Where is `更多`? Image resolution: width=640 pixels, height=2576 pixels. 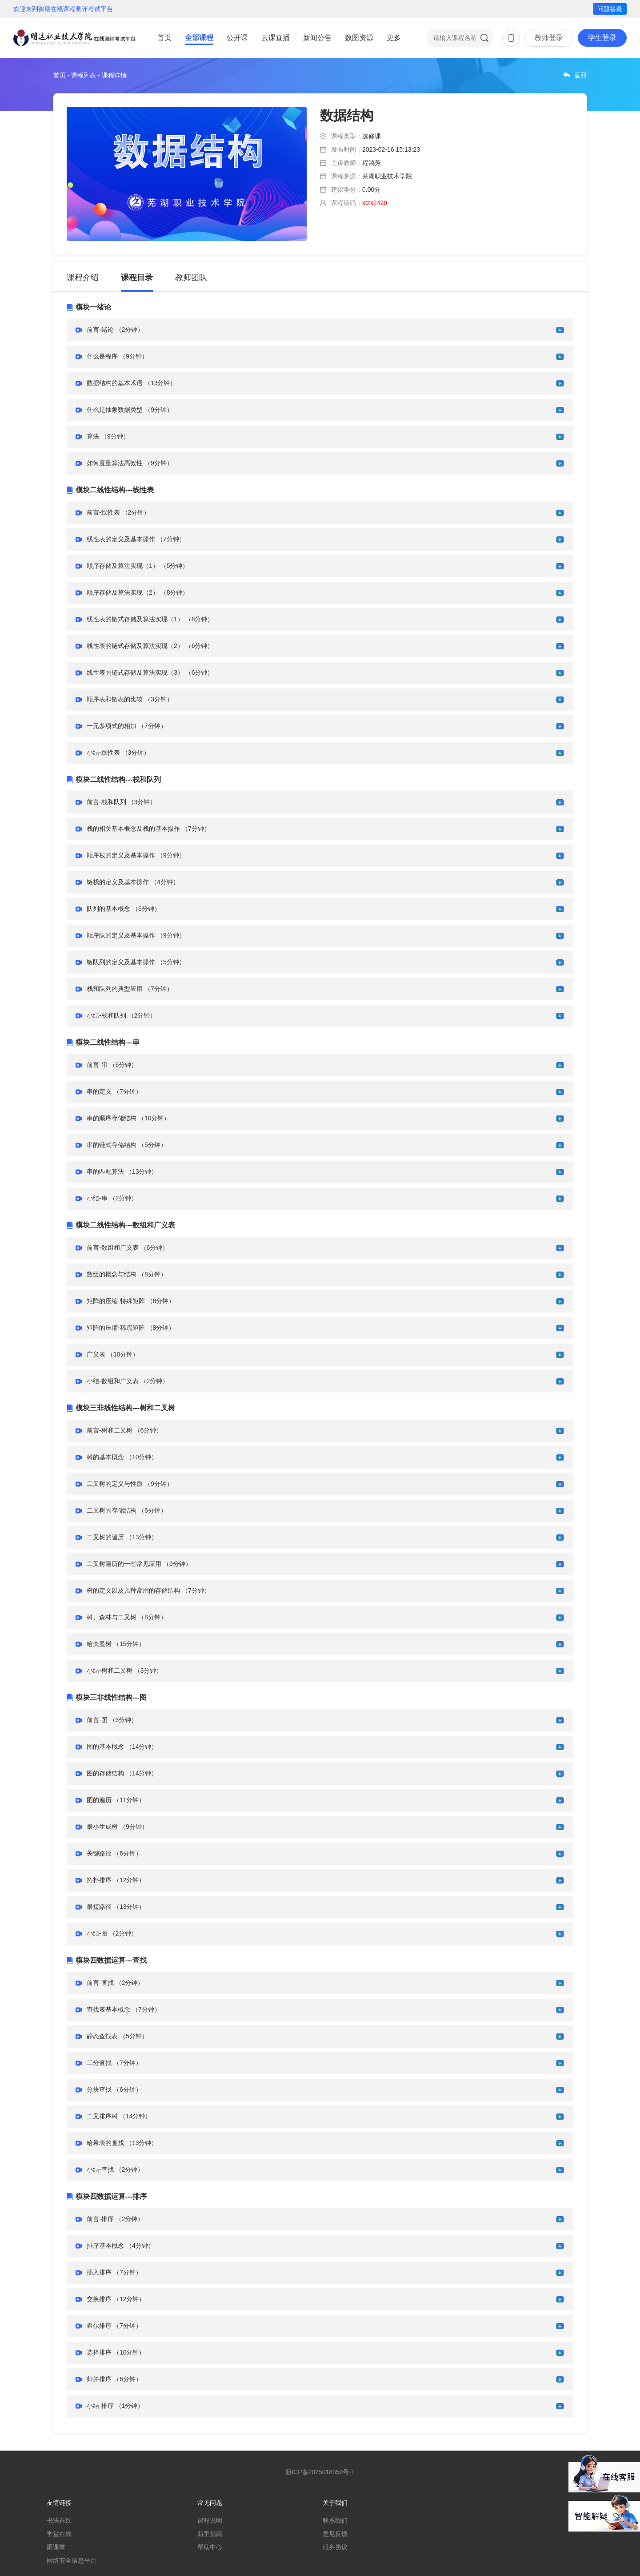 更多 is located at coordinates (394, 37).